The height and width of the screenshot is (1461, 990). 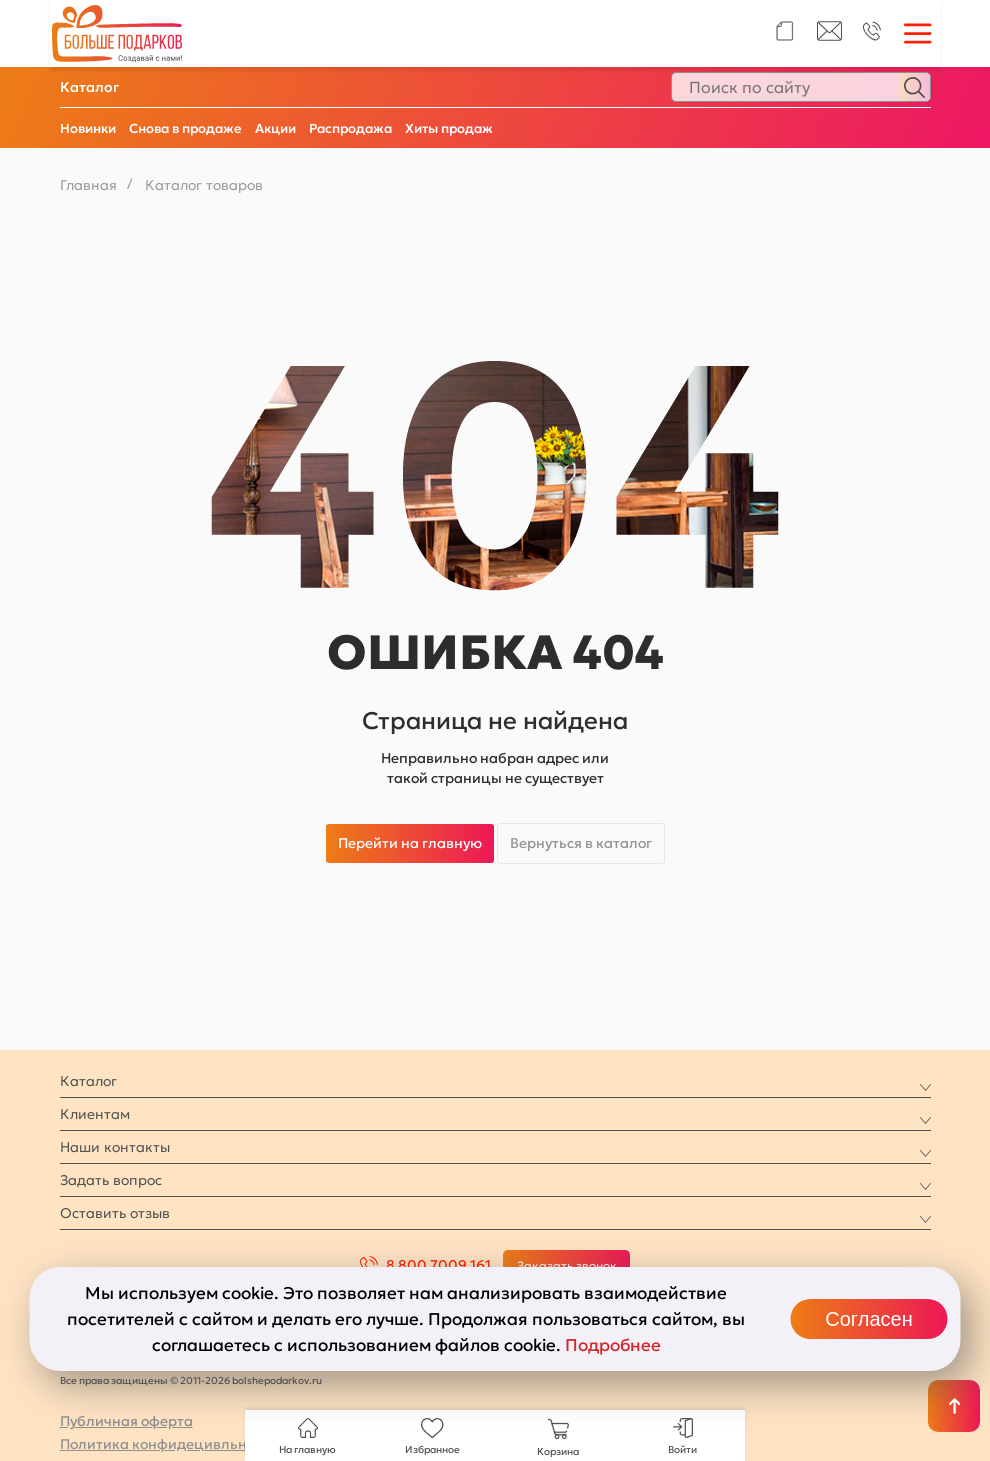 What do you see at coordinates (185, 128) in the screenshot?
I see `Снова в продаже` at bounding box center [185, 128].